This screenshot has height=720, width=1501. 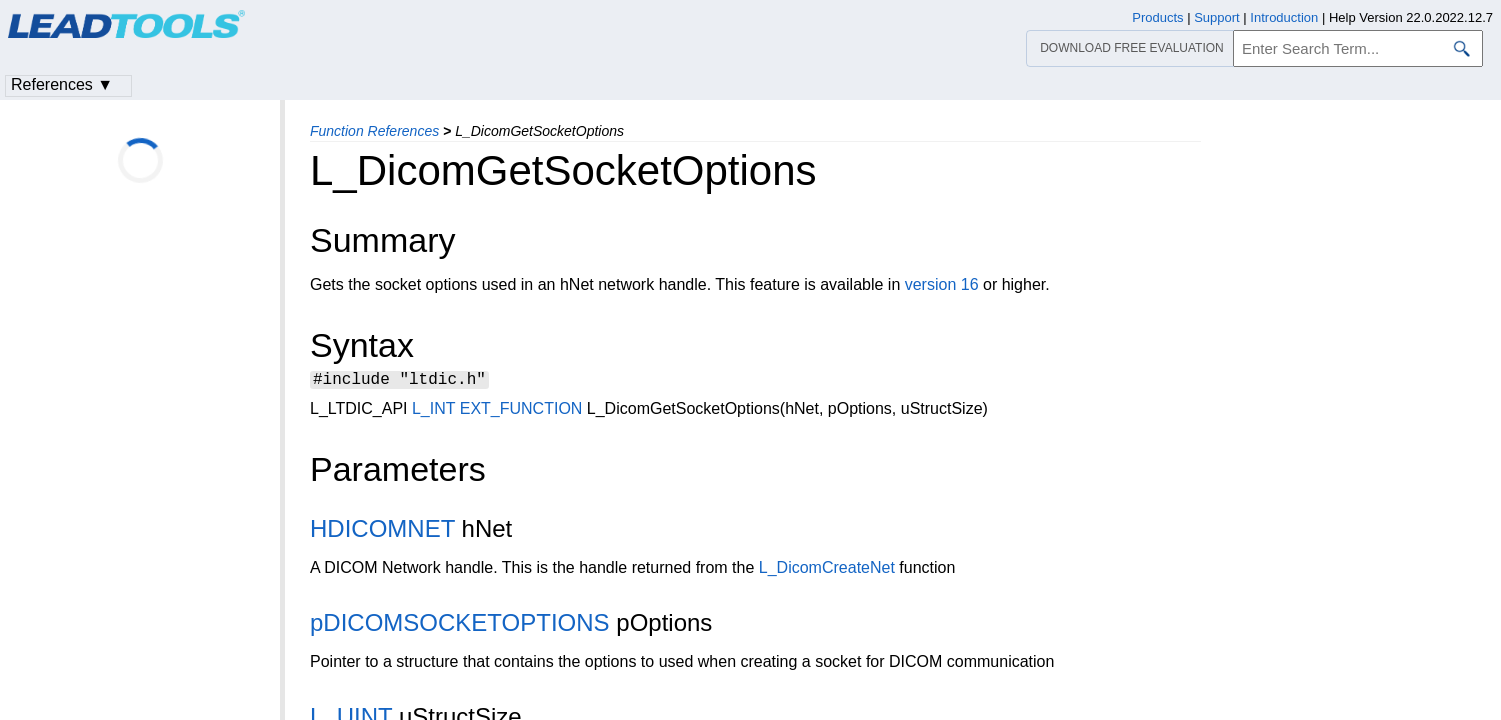 I want to click on Products, so click(x=1157, y=17).